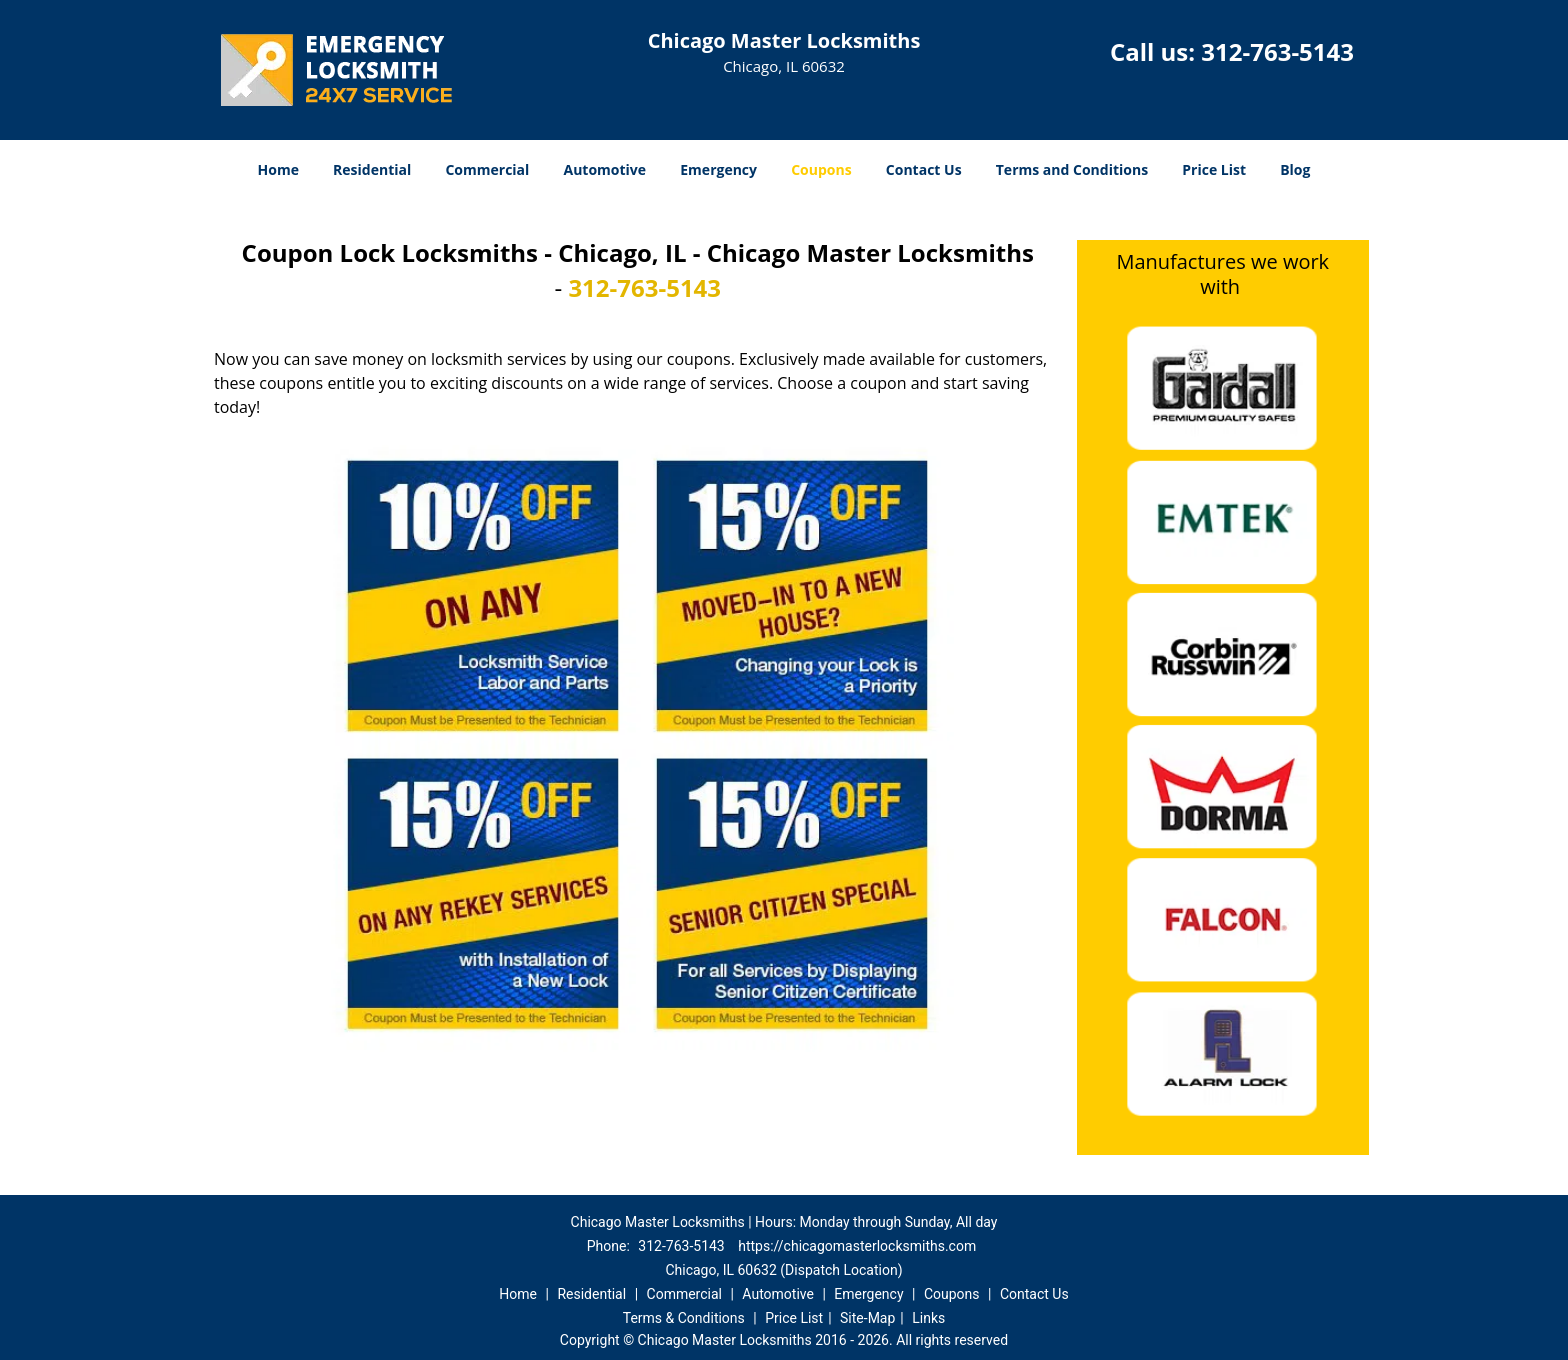 The height and width of the screenshot is (1360, 1568). Describe the element at coordinates (867, 1318) in the screenshot. I see `Site-Map` at that location.